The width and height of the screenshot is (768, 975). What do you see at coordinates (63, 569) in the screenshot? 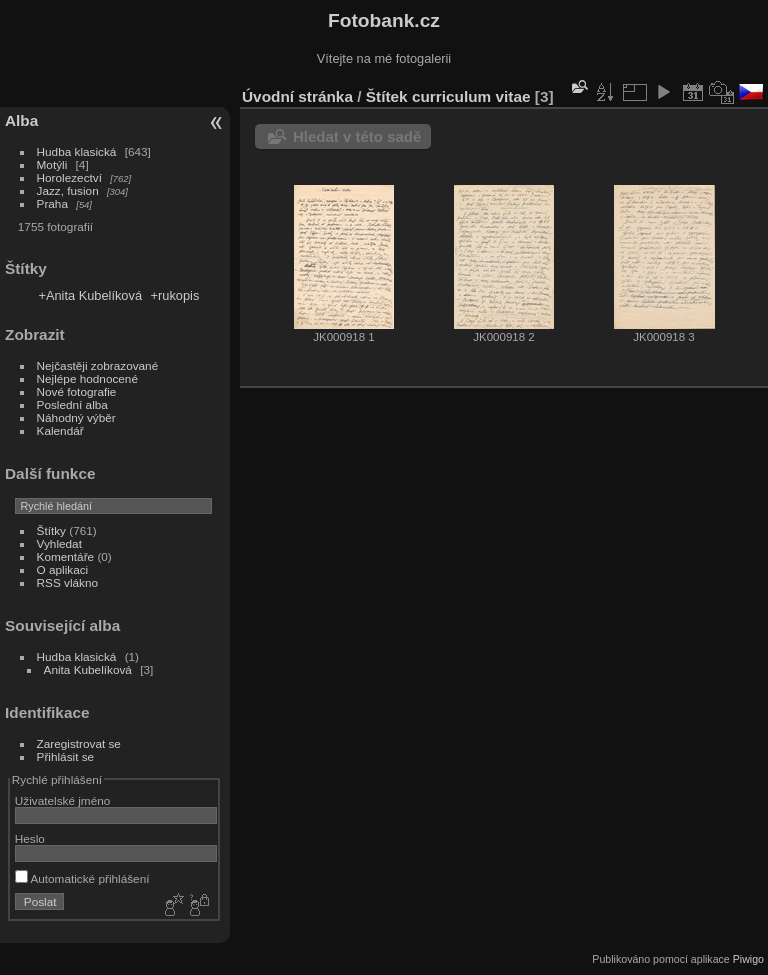
I see `O aplikaci` at bounding box center [63, 569].